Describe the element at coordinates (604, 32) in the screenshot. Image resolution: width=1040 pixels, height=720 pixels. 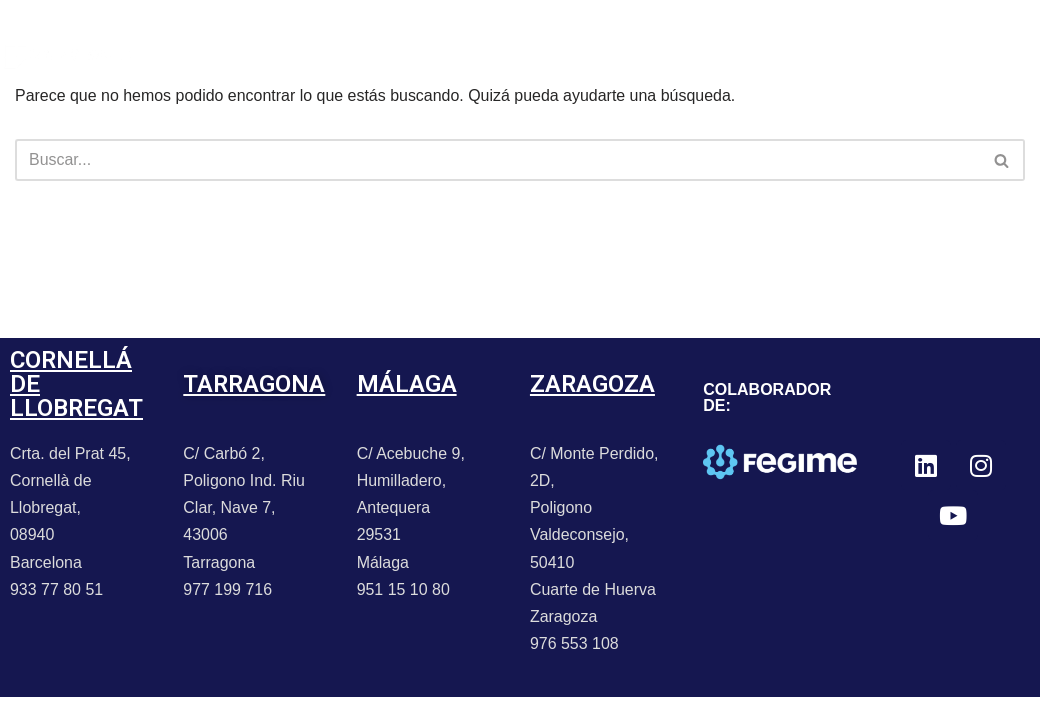
I see `CONTACTO` at that location.